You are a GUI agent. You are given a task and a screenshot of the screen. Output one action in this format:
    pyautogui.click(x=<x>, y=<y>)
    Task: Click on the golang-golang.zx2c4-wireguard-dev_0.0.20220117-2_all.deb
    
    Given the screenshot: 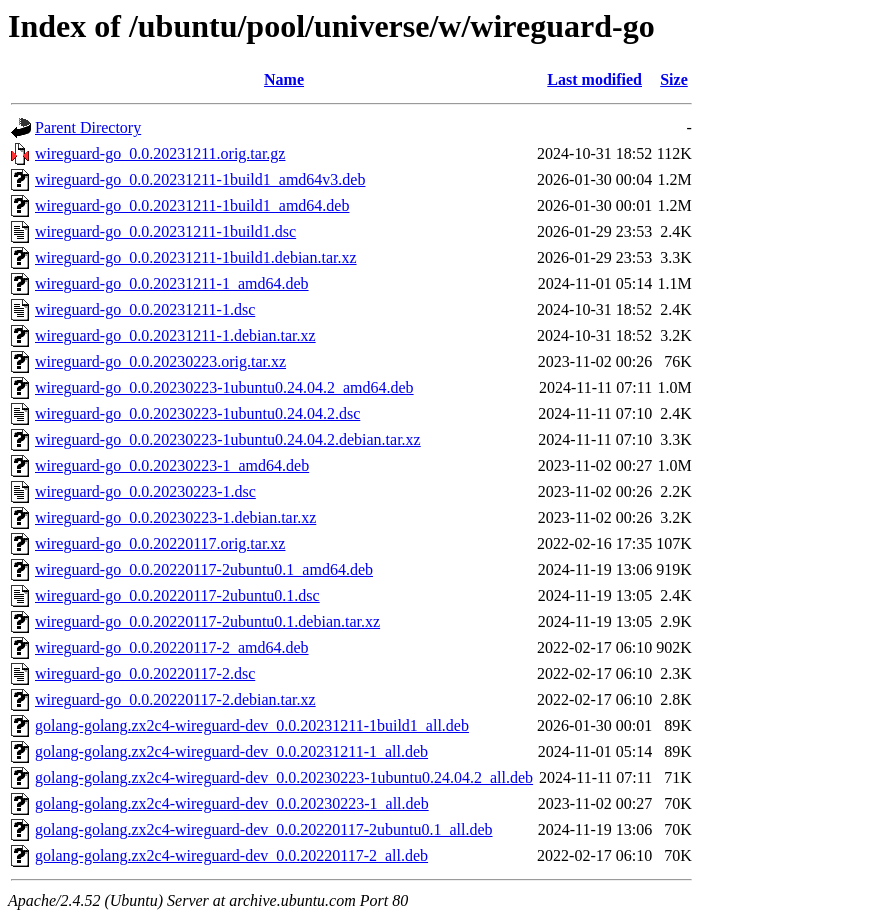 What is the action you would take?
    pyautogui.click(x=231, y=855)
    